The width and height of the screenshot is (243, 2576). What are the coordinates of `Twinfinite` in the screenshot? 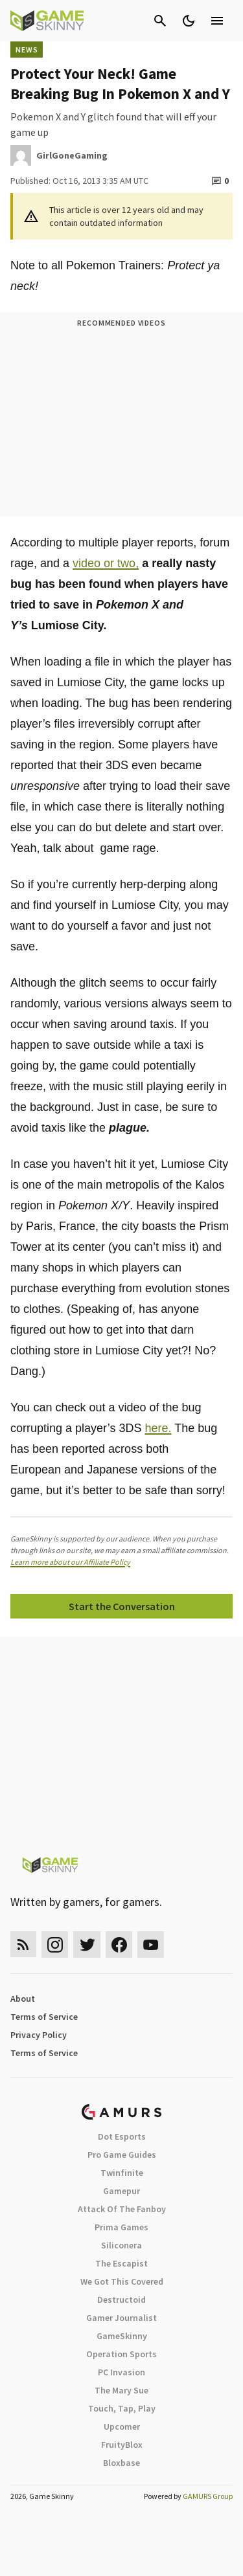 It's located at (121, 2172).